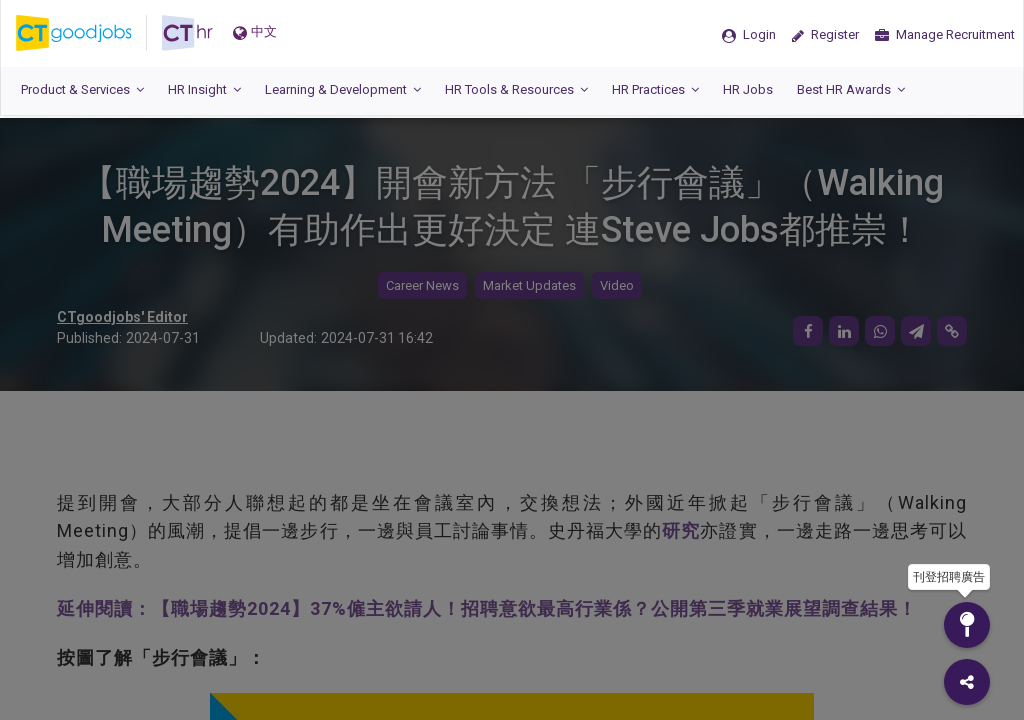 This screenshot has height=720, width=1024. I want to click on Video, so click(617, 285).